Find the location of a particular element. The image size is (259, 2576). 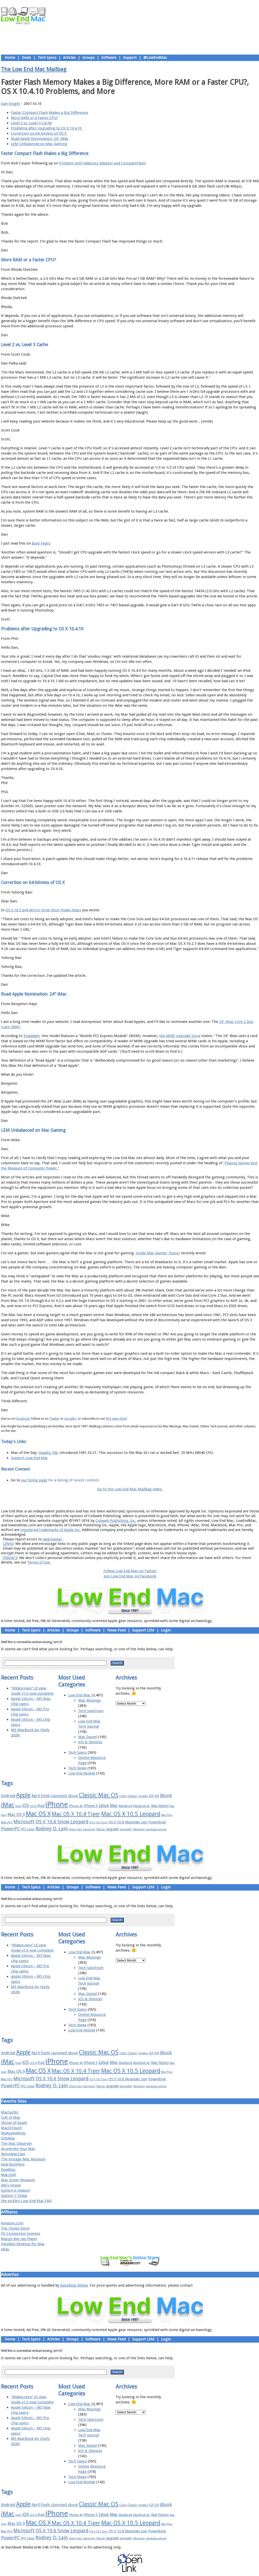

FireWire [FireWire (14 items)] is located at coordinates (143, 1796).